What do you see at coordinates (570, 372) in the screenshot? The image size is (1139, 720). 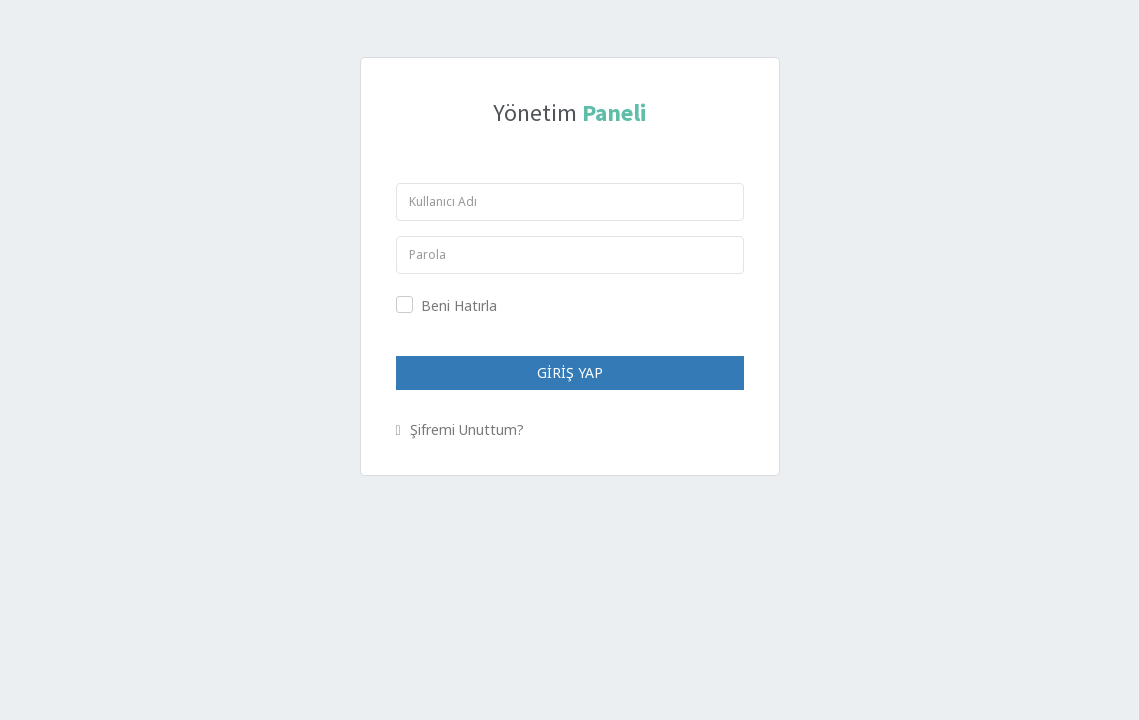 I see `GİRİŞ YAP` at bounding box center [570, 372].